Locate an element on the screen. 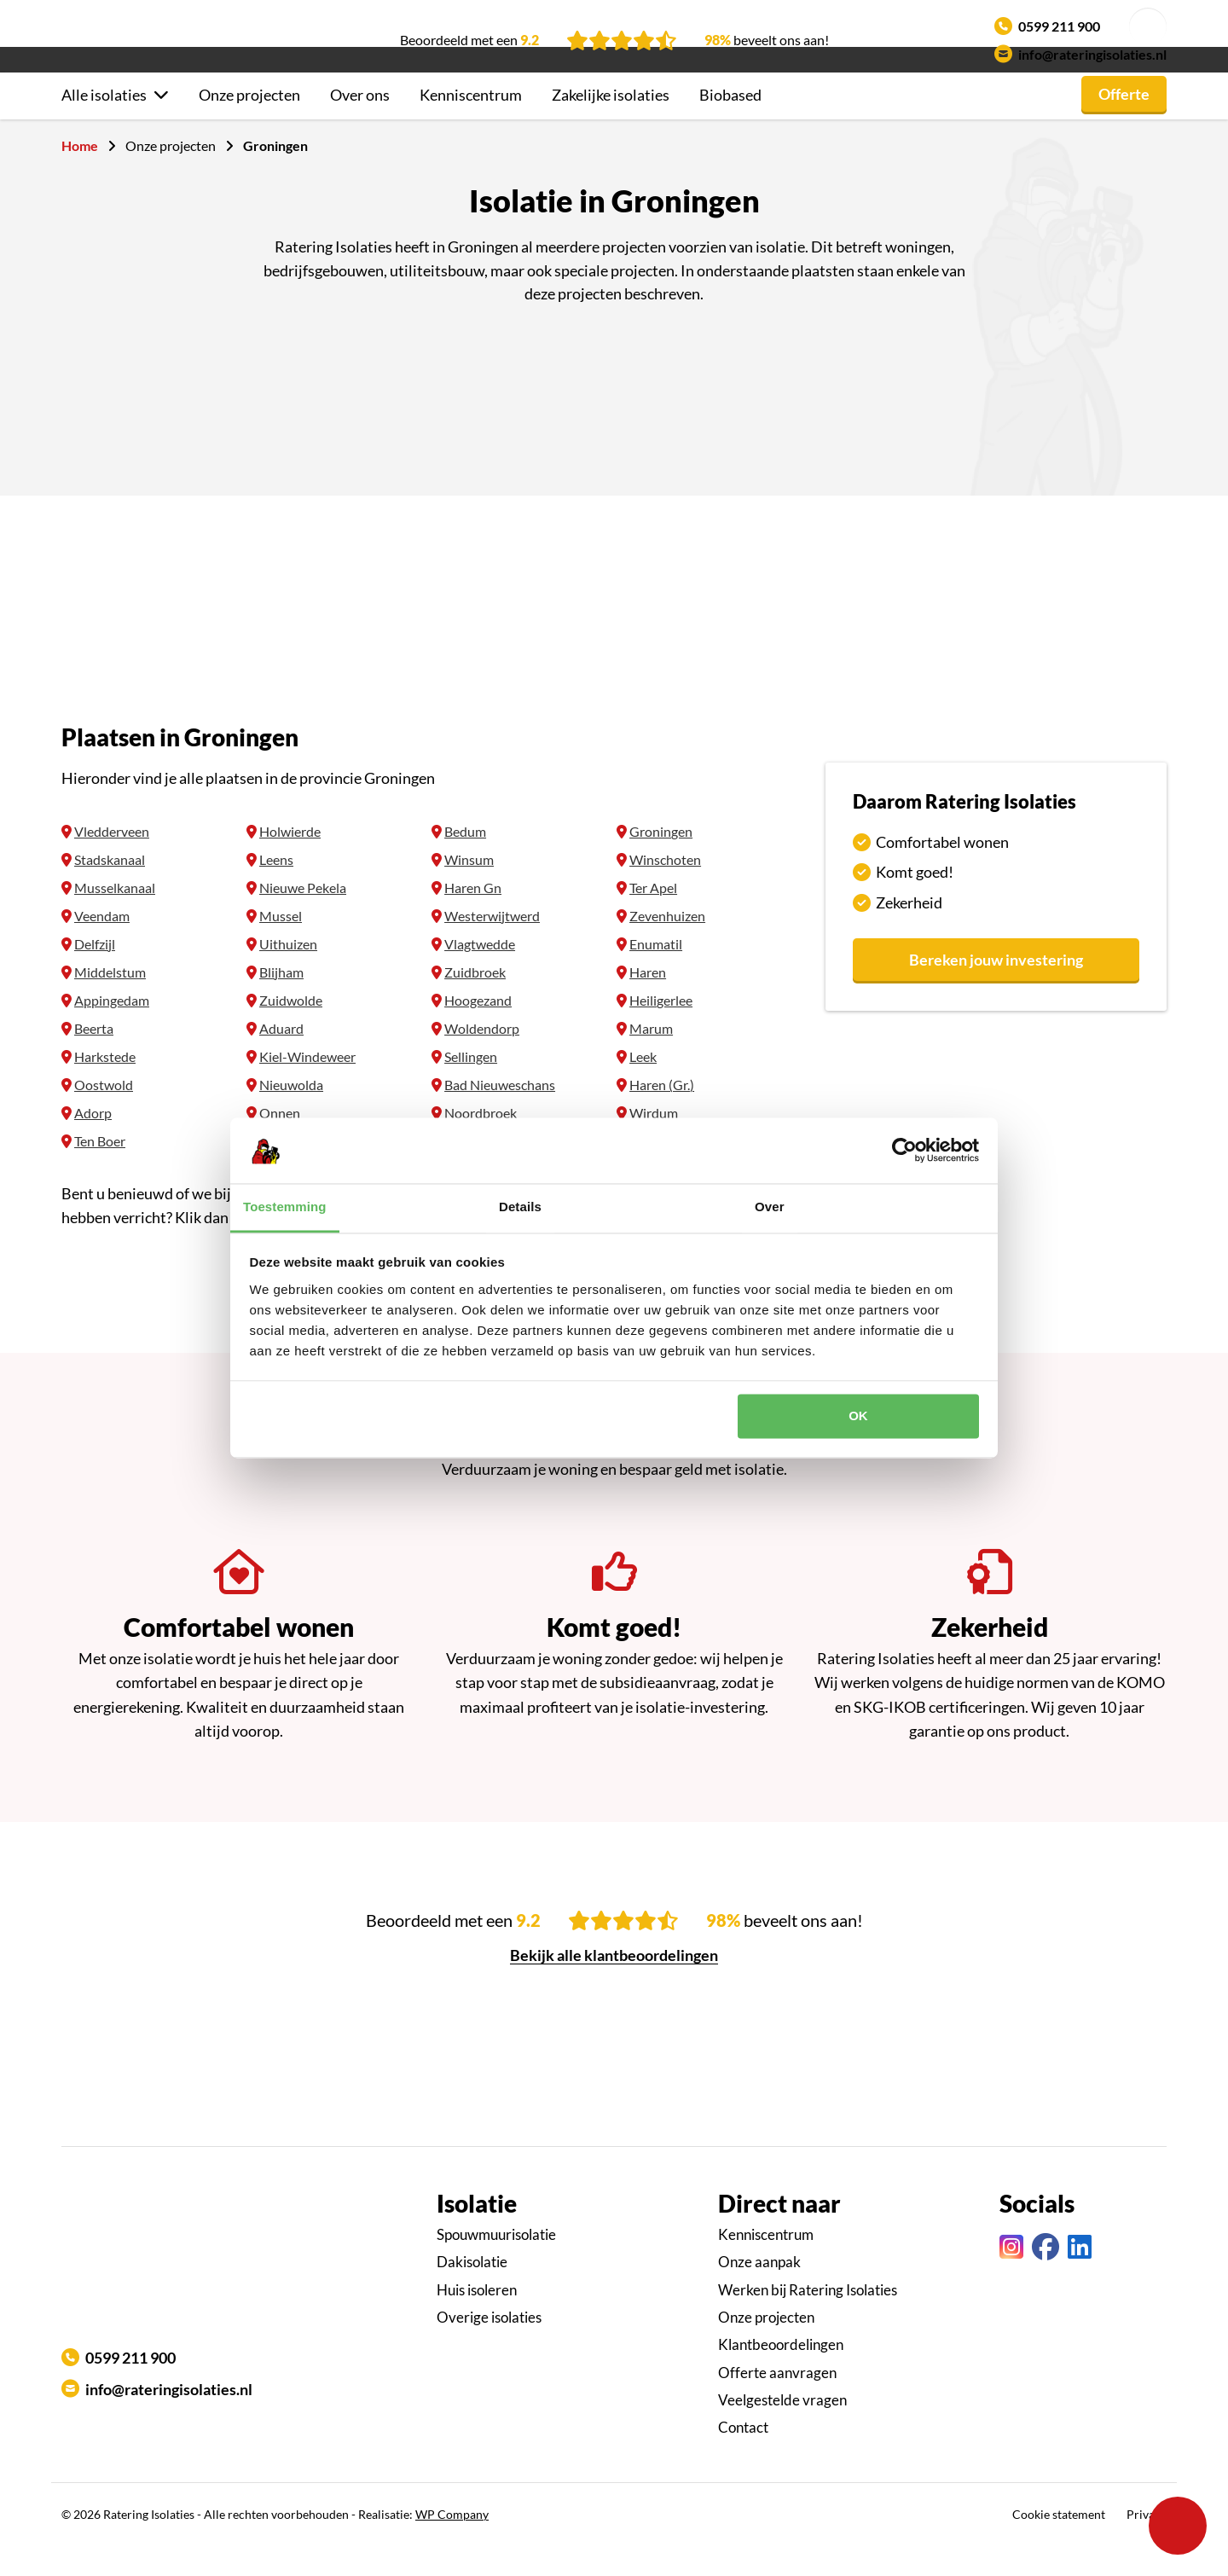  Bedum is located at coordinates (465, 862).